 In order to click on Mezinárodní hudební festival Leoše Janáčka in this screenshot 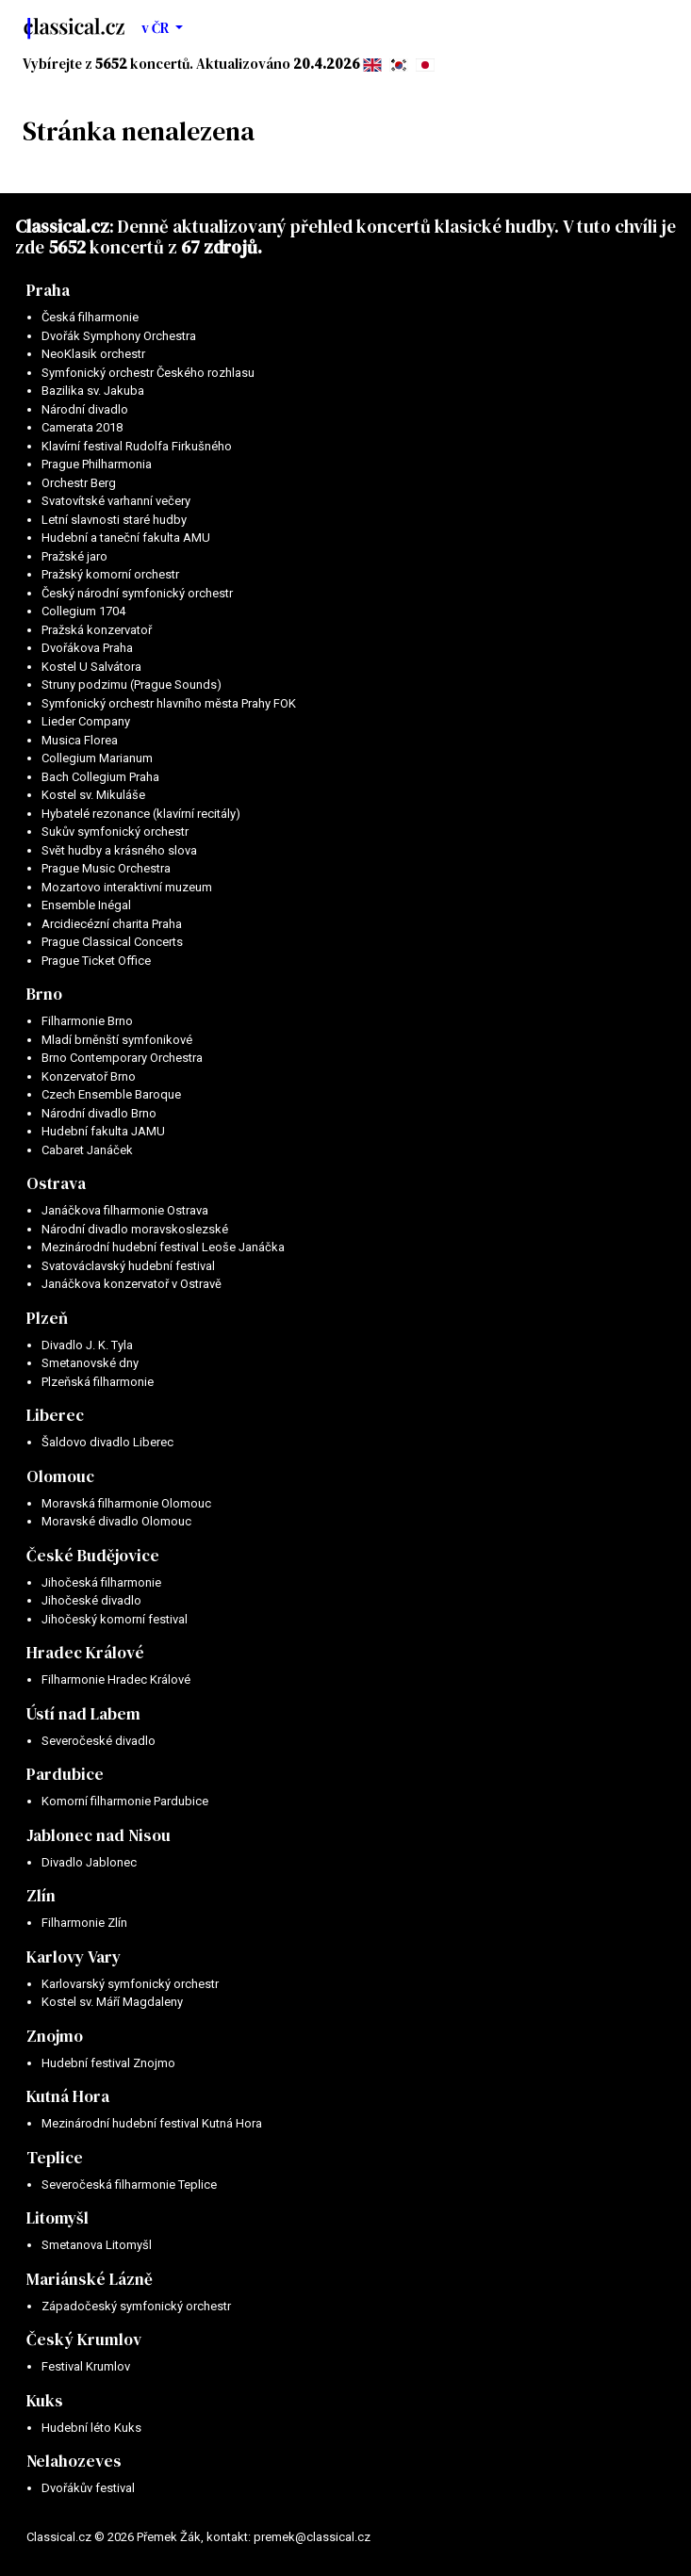, I will do `click(163, 1247)`.